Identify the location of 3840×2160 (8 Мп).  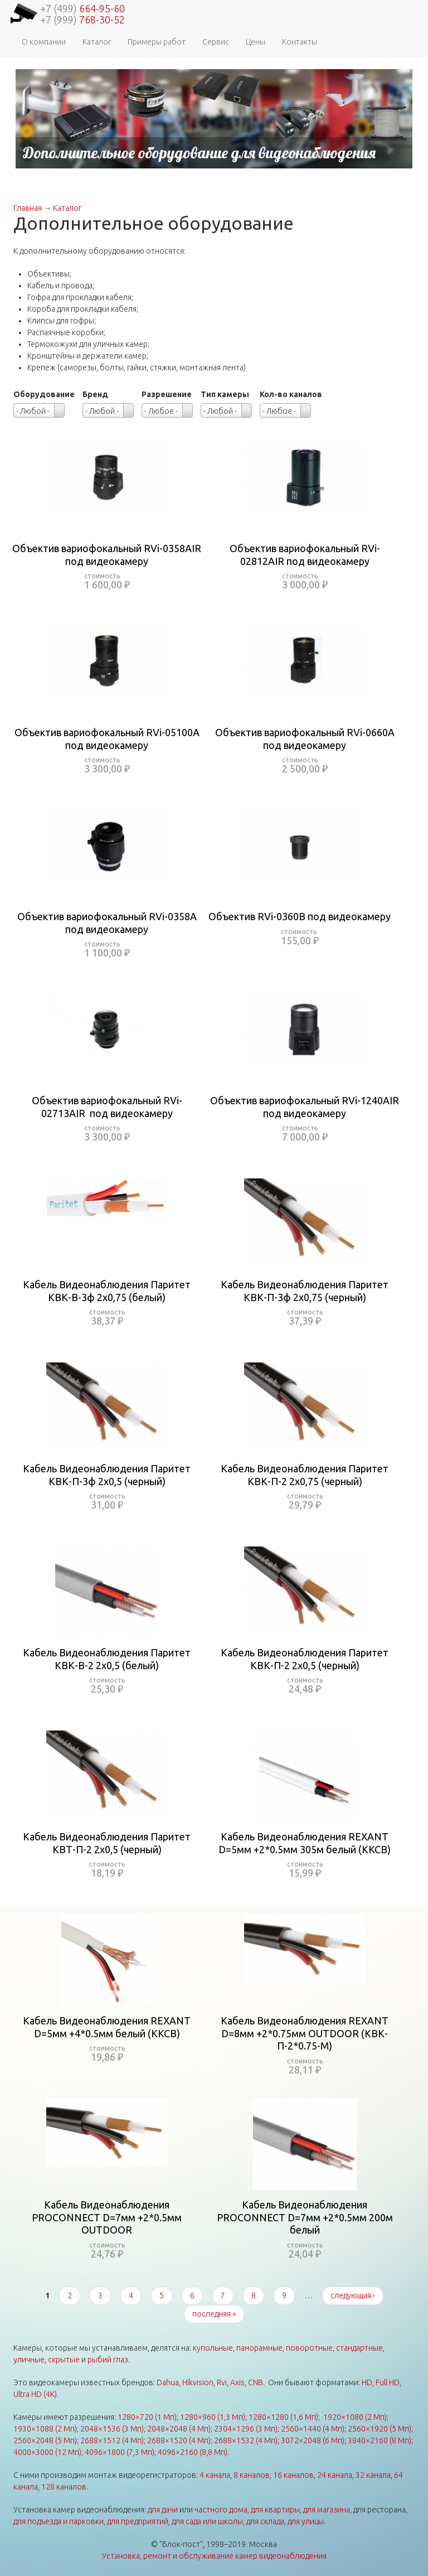
(379, 2440).